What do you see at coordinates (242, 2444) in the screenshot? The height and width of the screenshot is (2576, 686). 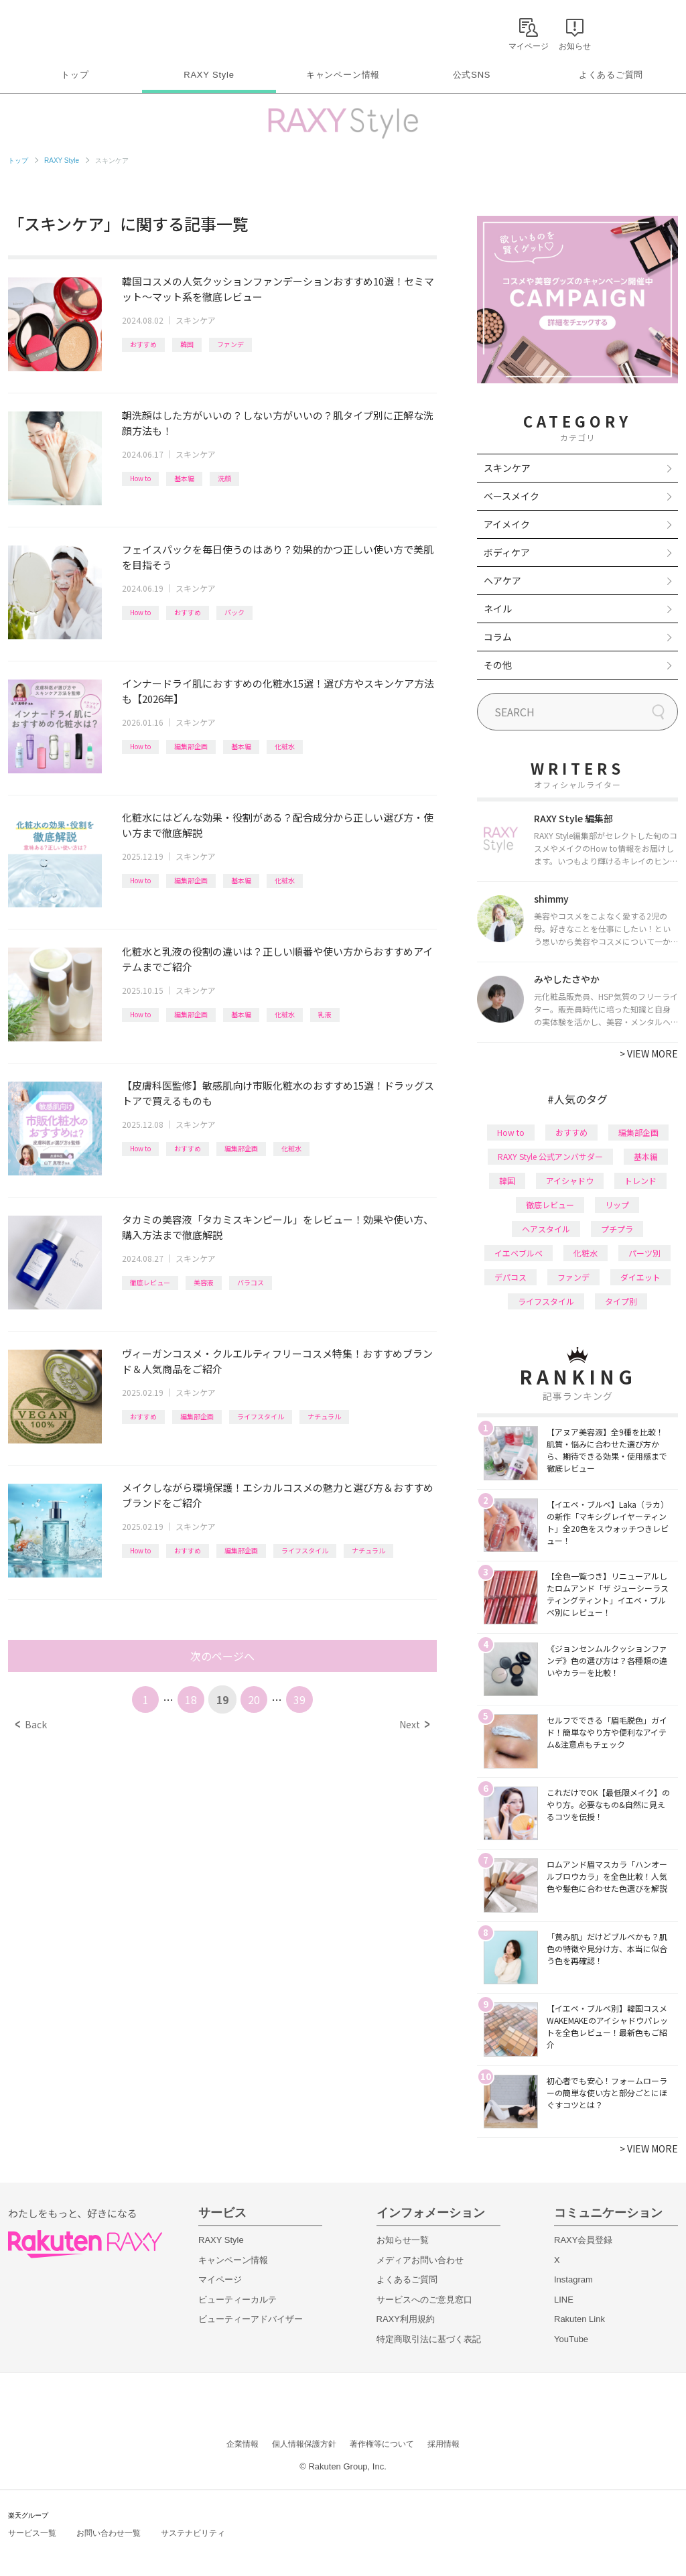 I see `企業情報` at bounding box center [242, 2444].